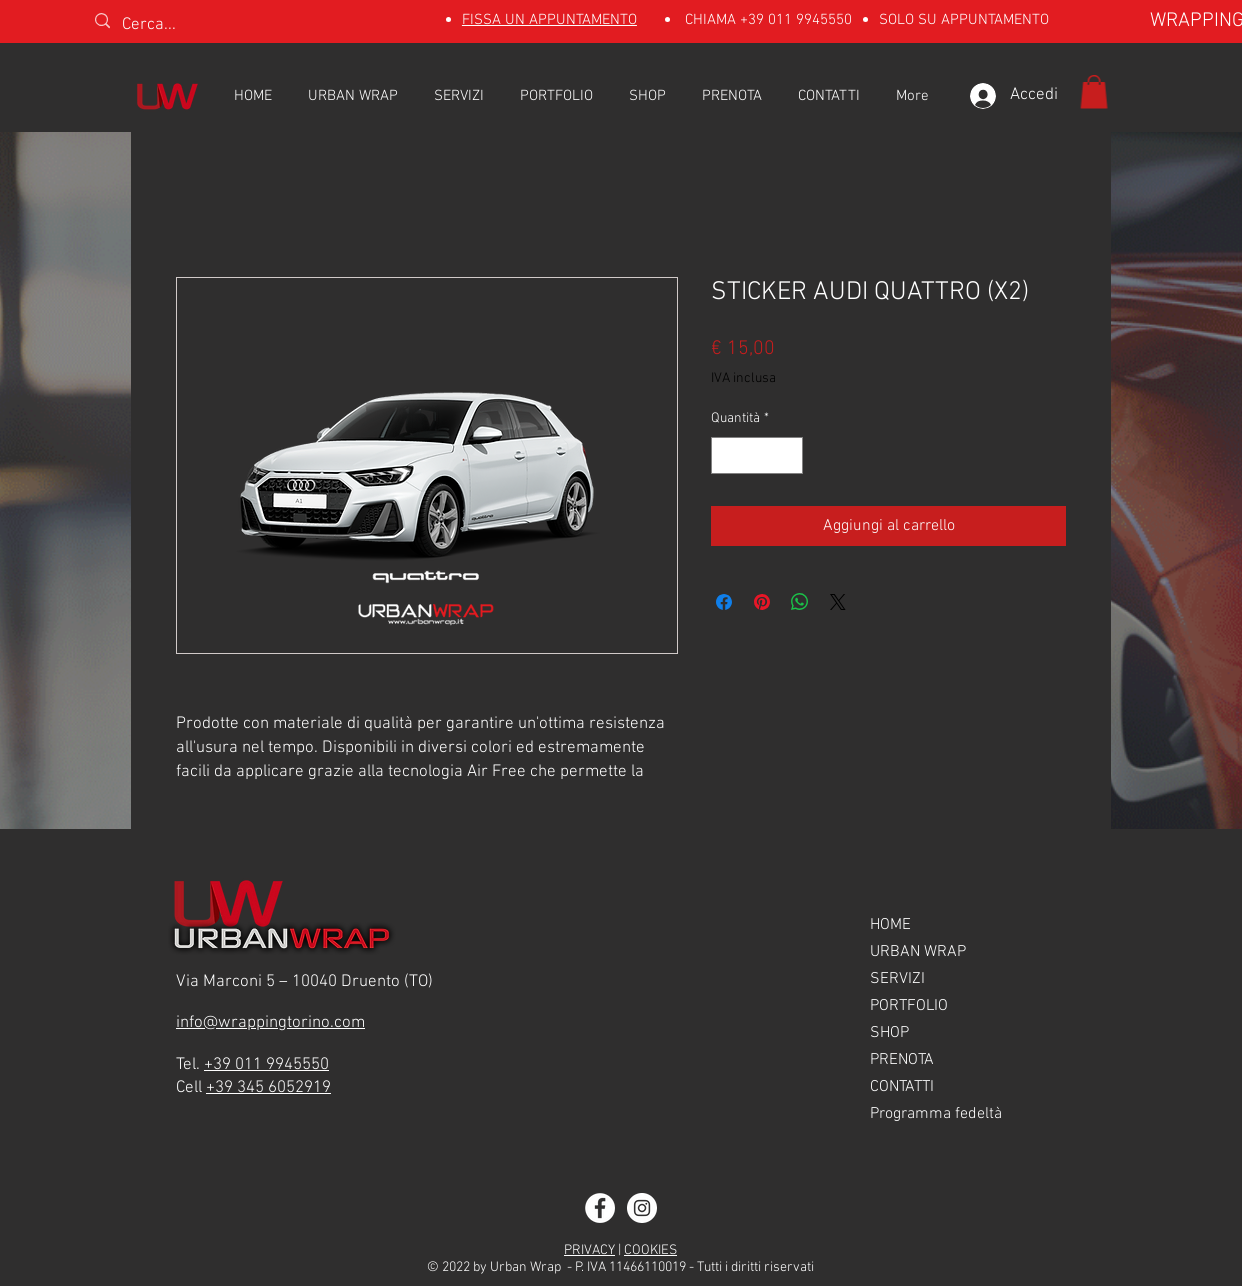  What do you see at coordinates (762, 602) in the screenshot?
I see `[Aggiungi ai Pin su Pinterest]` at bounding box center [762, 602].